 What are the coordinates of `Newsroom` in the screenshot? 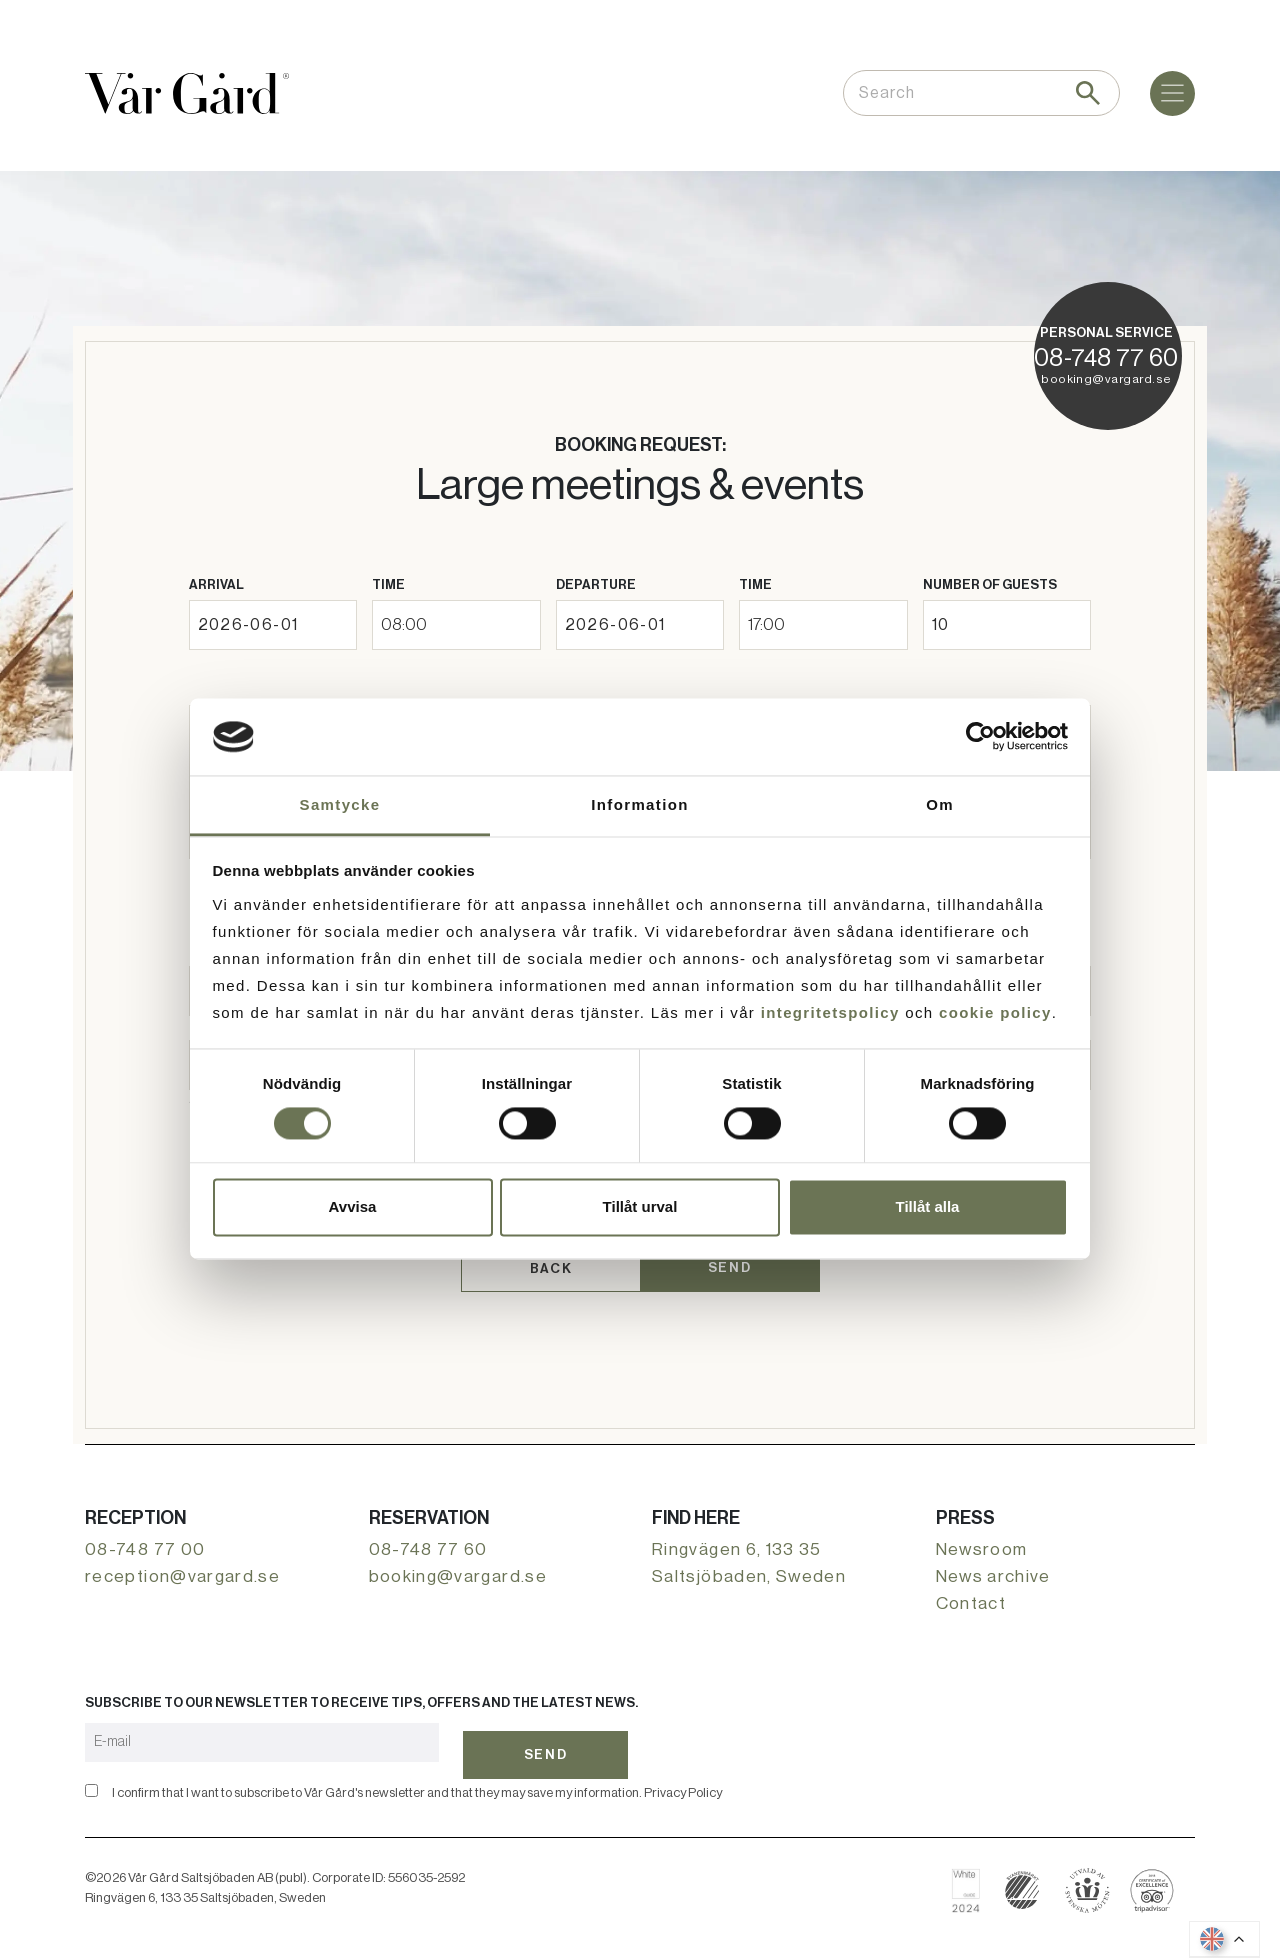 It's located at (982, 1541).